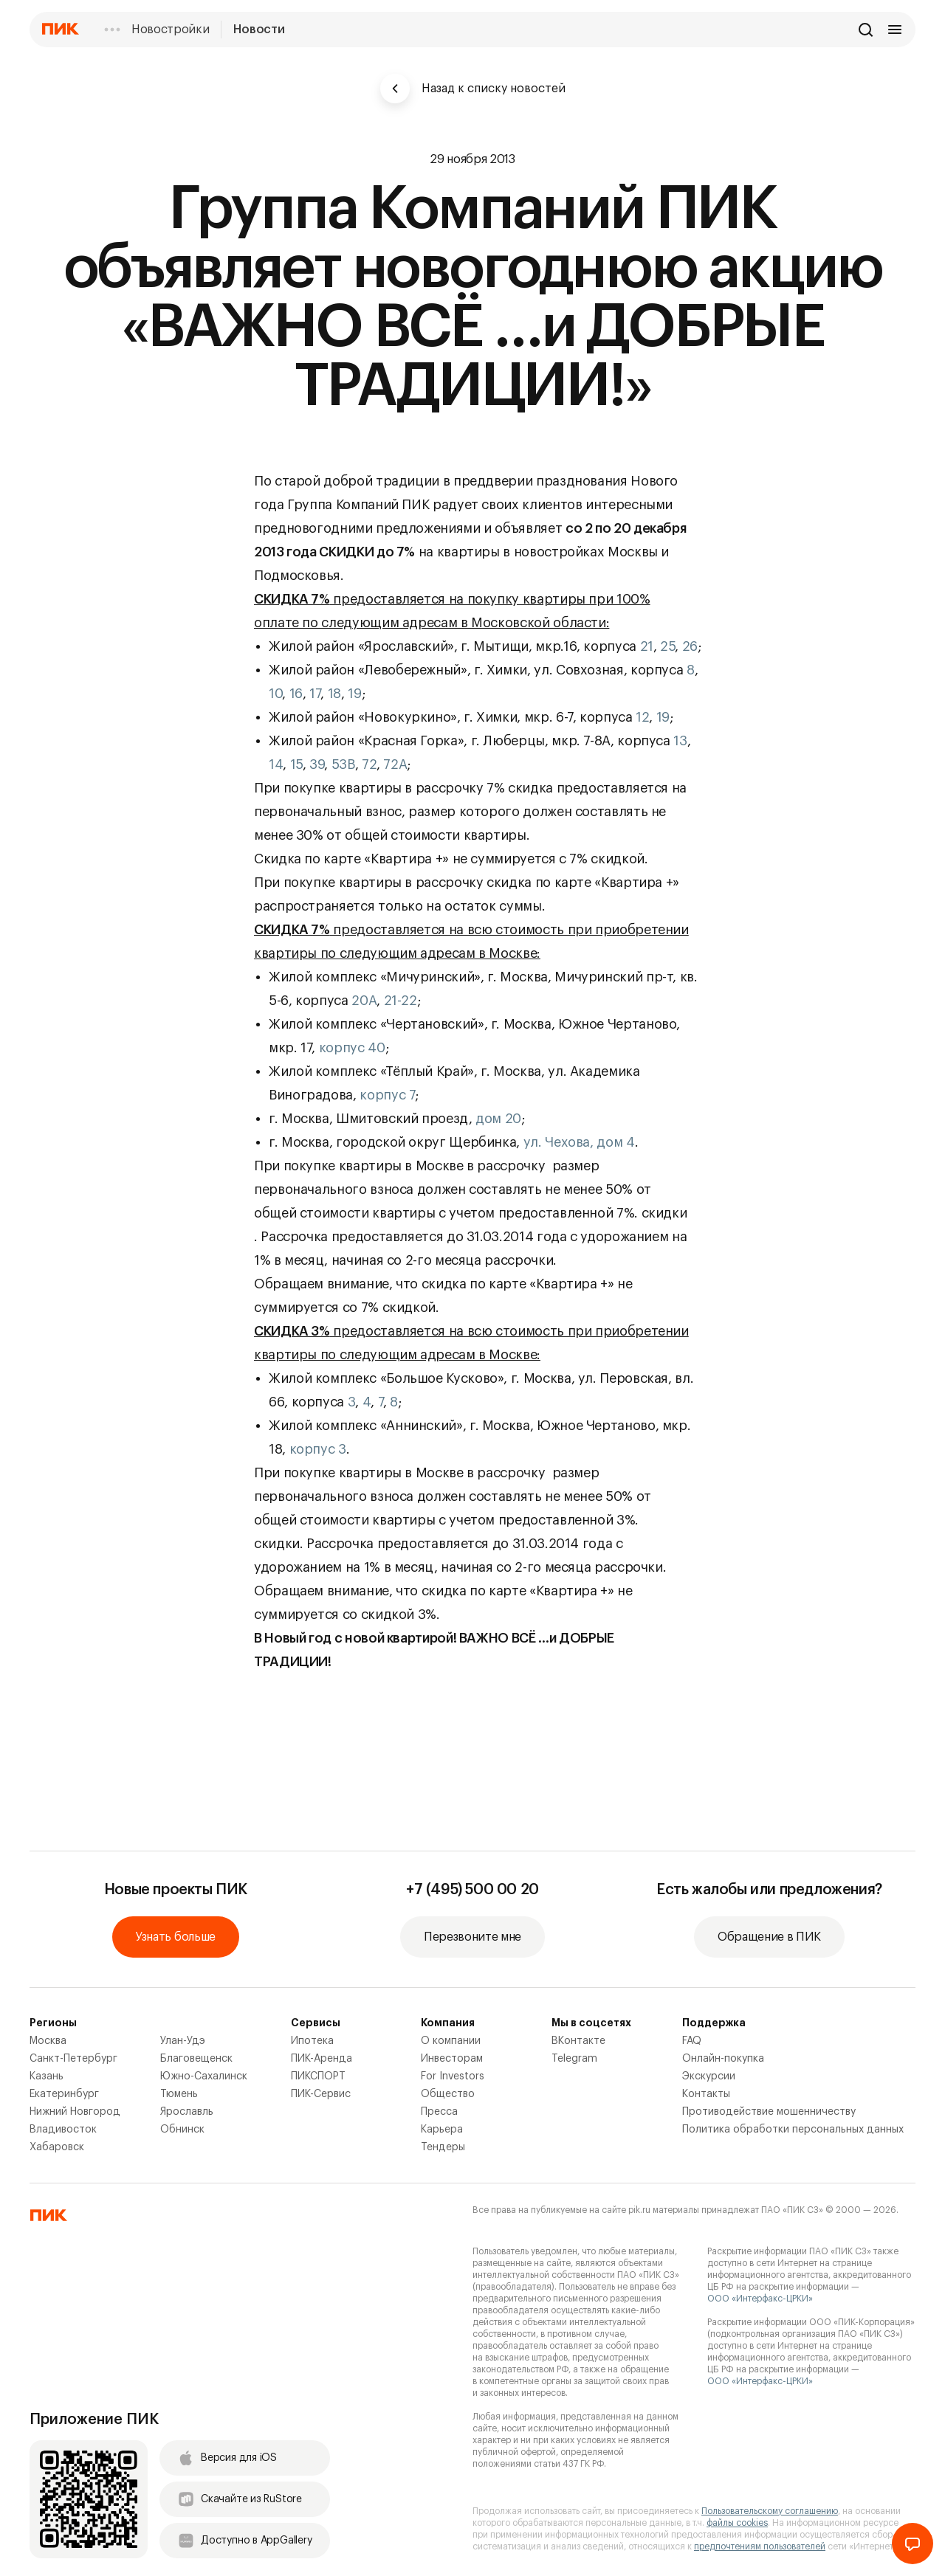 This screenshot has height=2576, width=945. Describe the element at coordinates (48, 2041) in the screenshot. I see `Москва` at that location.